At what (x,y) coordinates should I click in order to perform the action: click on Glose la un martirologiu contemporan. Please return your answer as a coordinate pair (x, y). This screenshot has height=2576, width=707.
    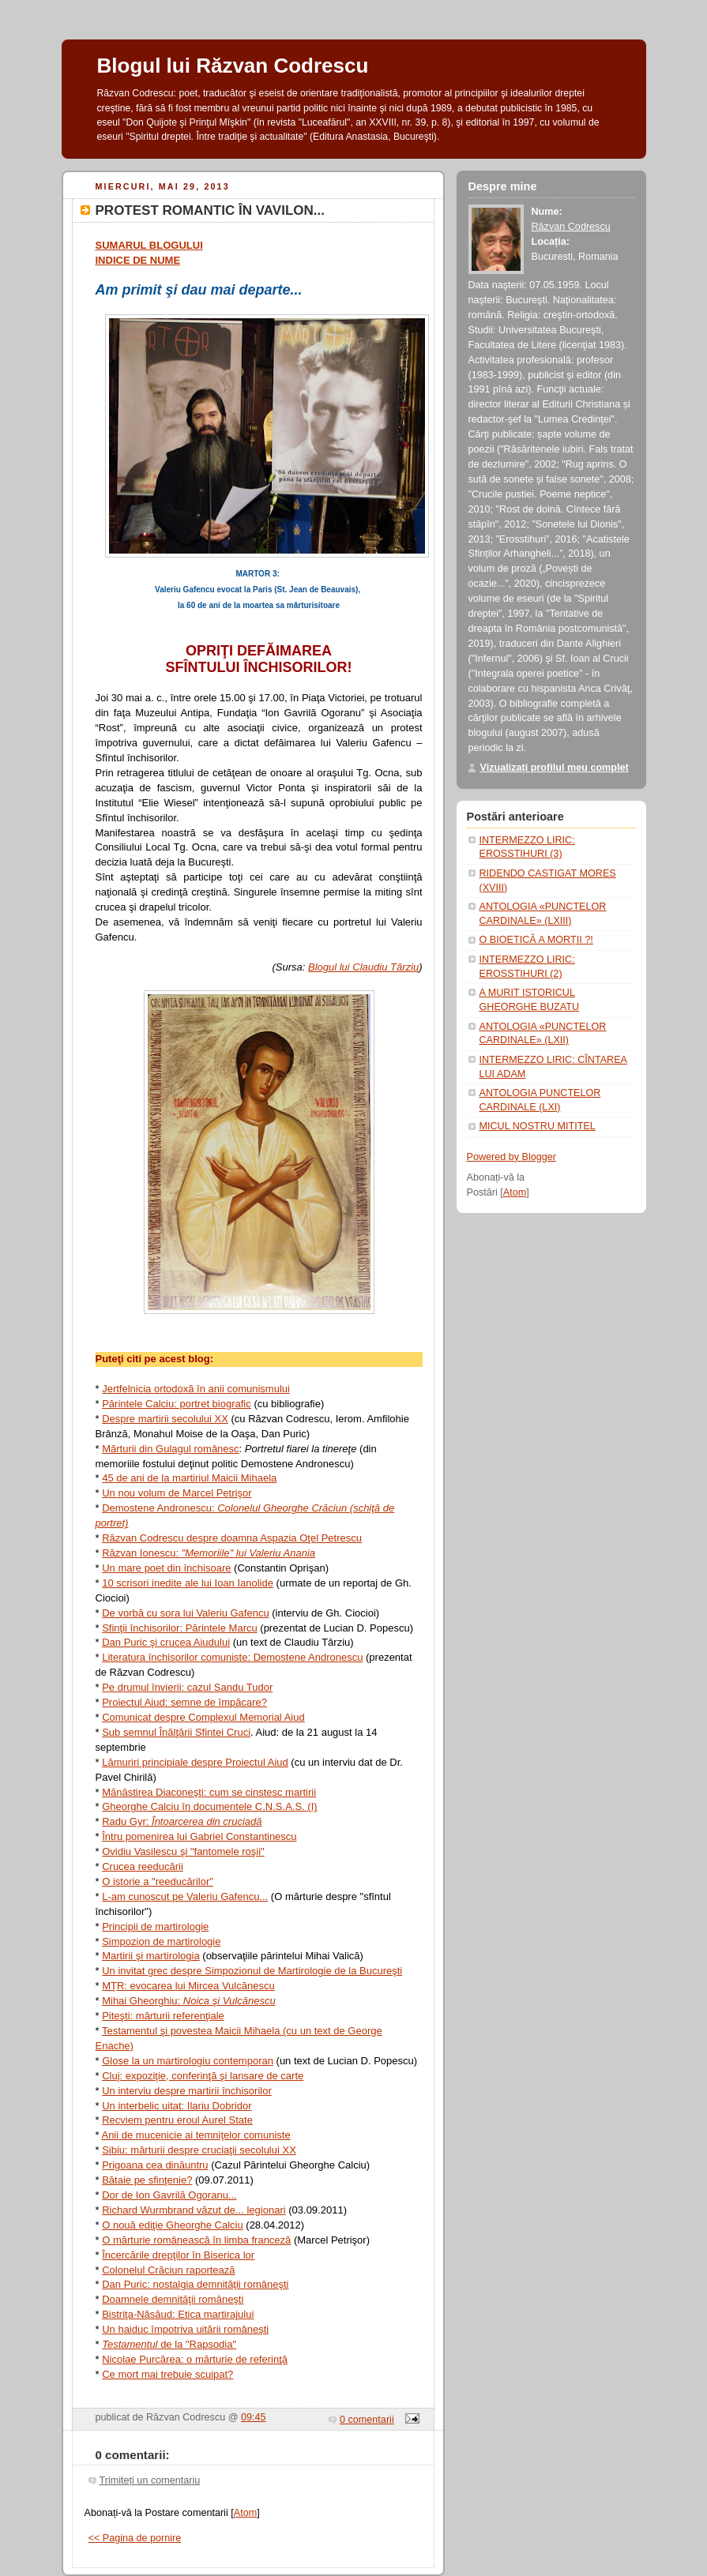
    Looking at the image, I should click on (187, 2061).